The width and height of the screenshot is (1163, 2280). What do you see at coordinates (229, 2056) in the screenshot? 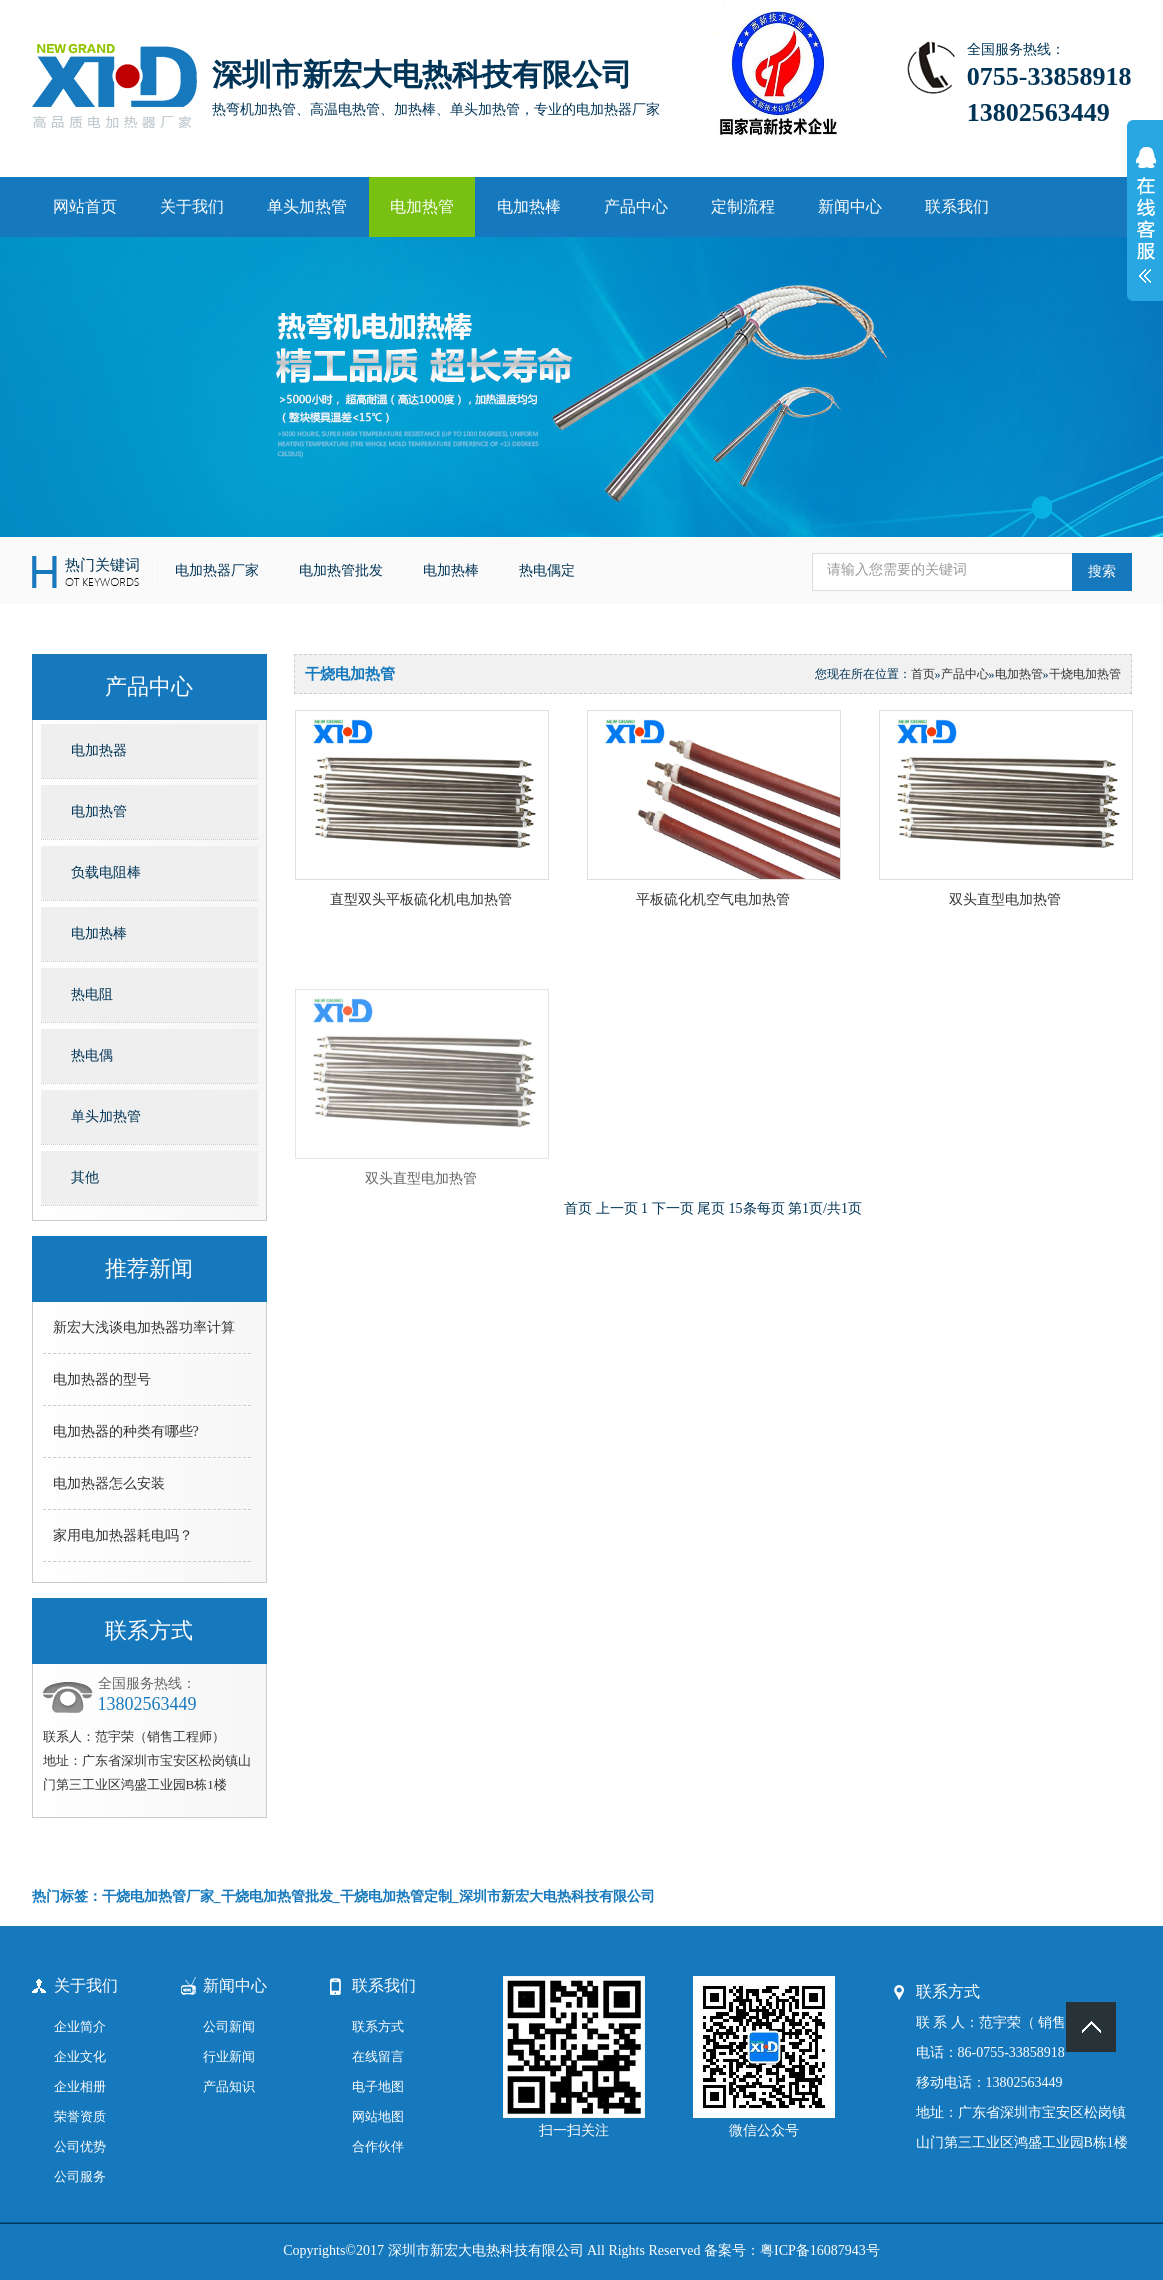
I see `行业新闻` at bounding box center [229, 2056].